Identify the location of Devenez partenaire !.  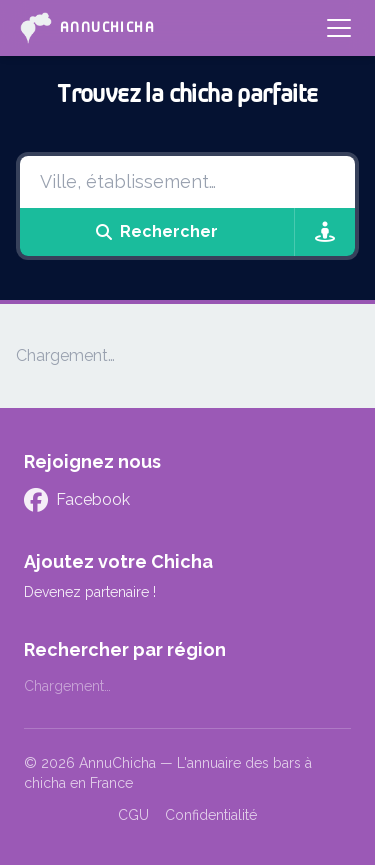
(90, 592).